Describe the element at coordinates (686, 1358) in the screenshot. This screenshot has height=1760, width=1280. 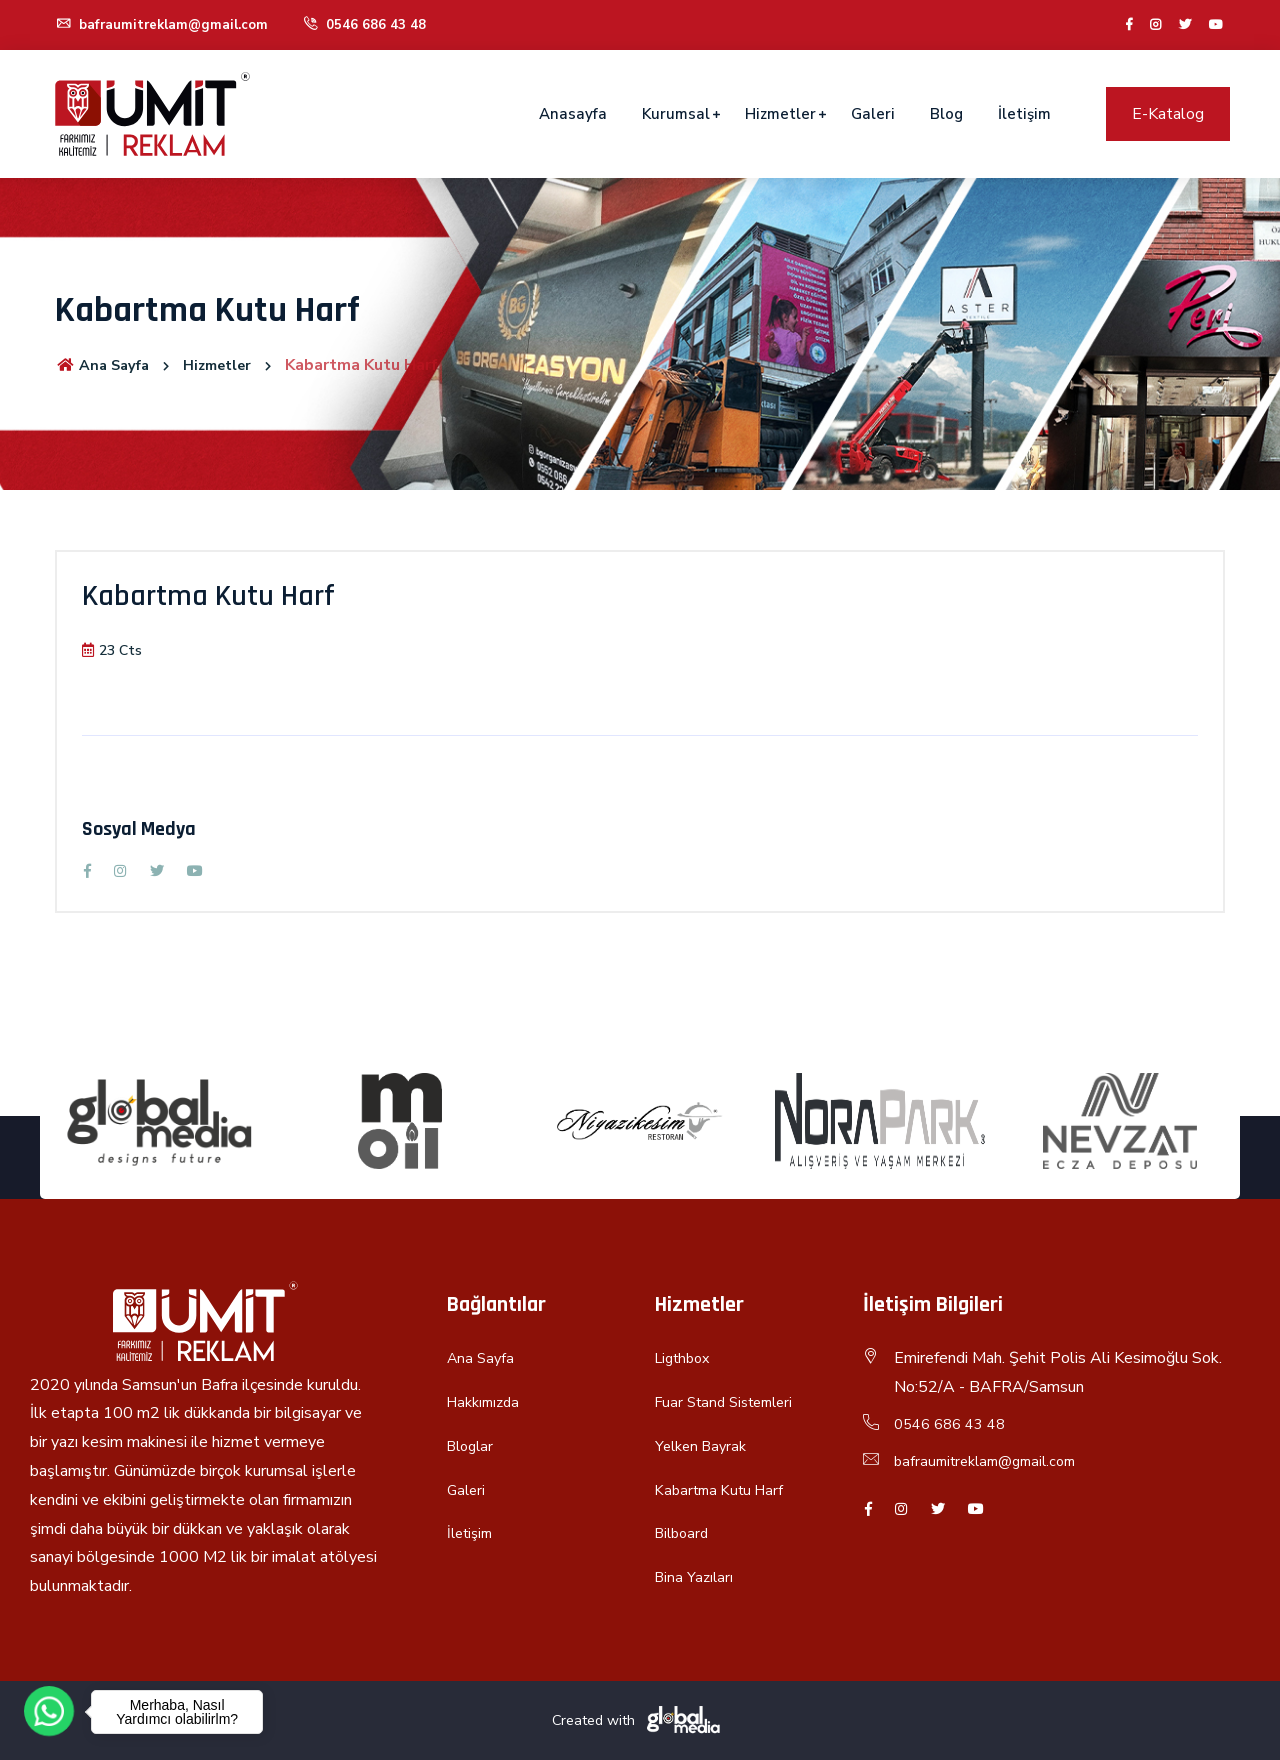
I see `Ligthbox` at that location.